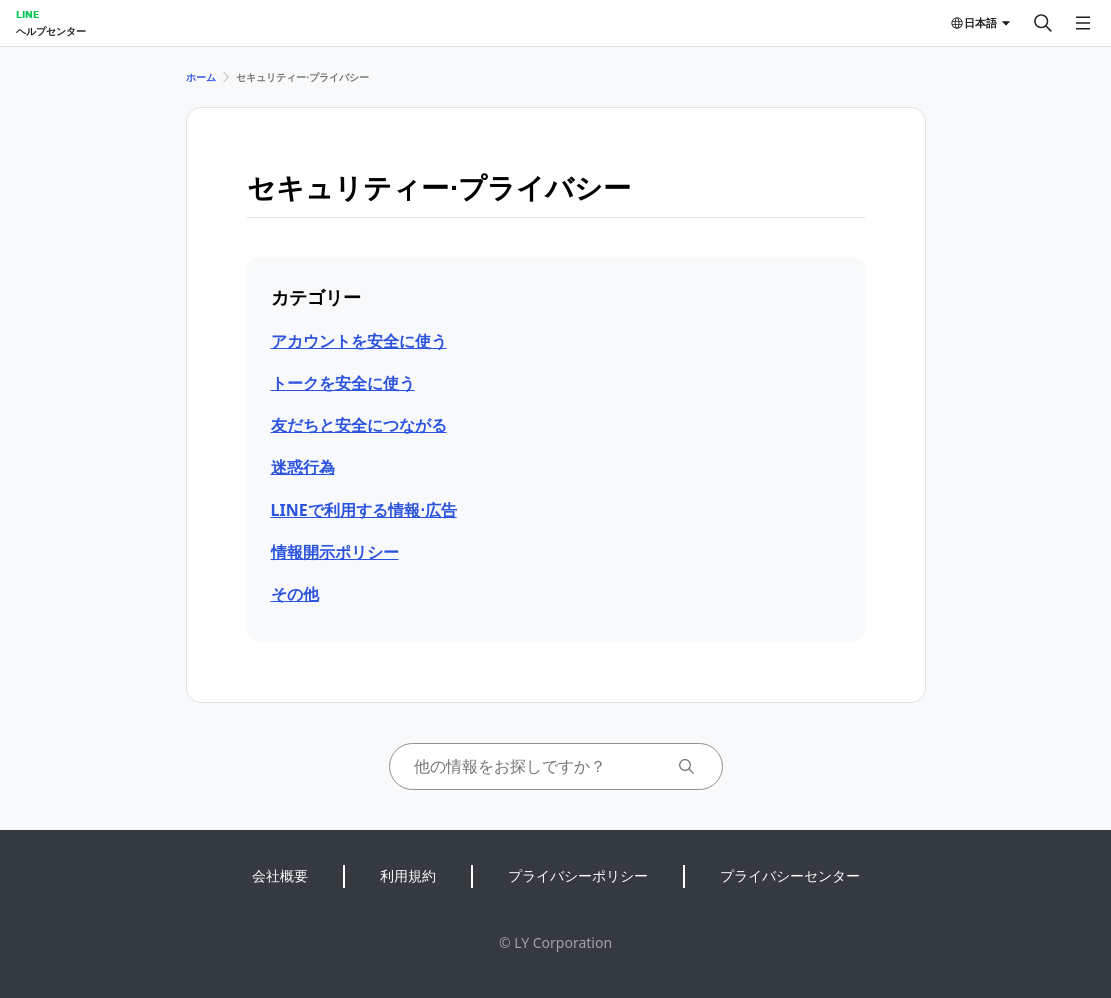  I want to click on 迷惑行為, so click(303, 467).